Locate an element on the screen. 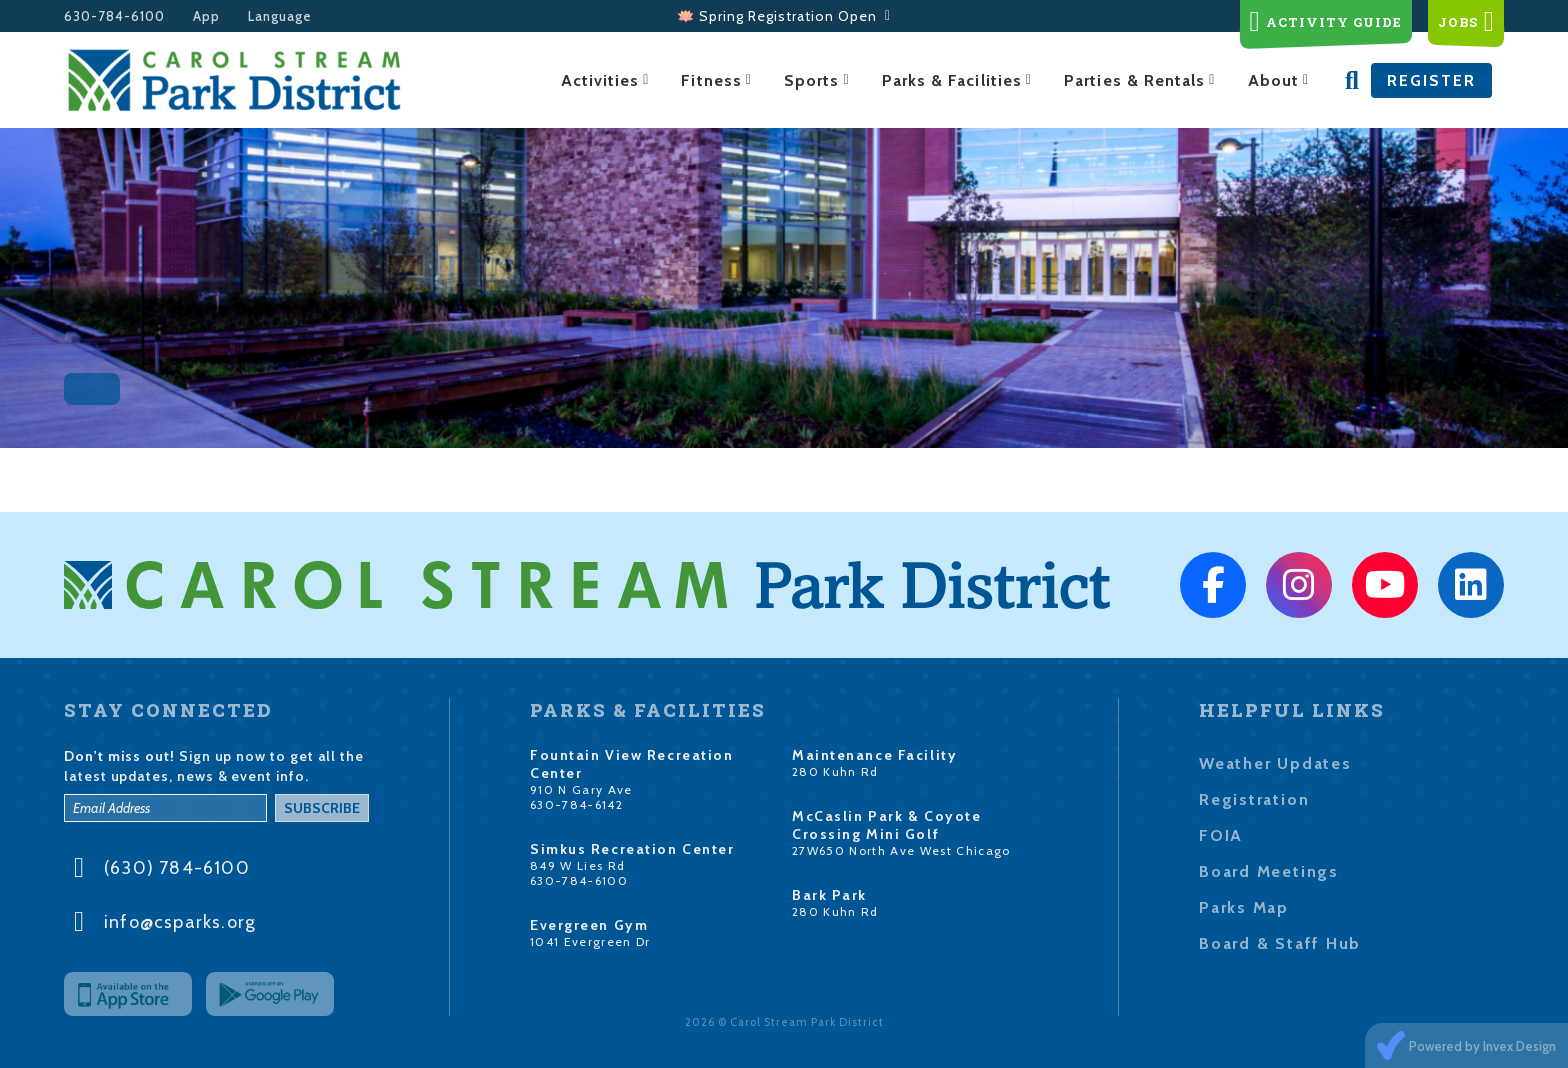 The image size is (1568, 1068). Language is located at coordinates (280, 16).